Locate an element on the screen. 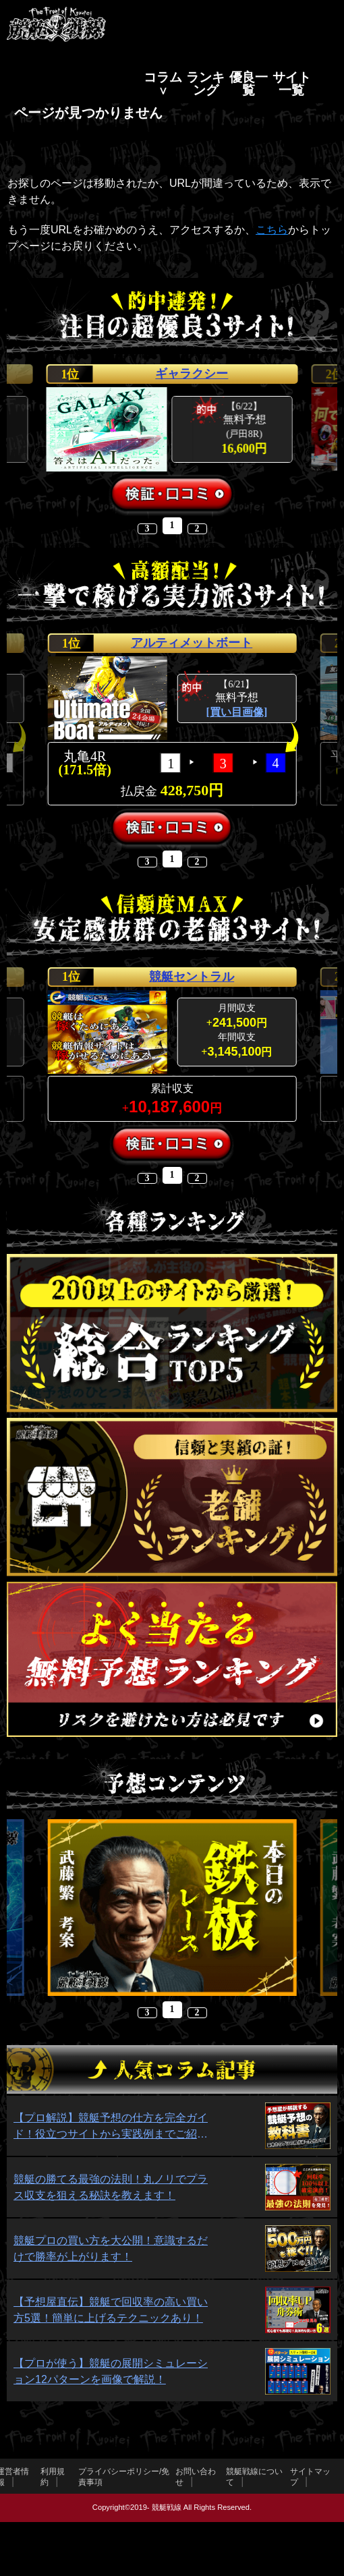 This screenshot has width=344, height=2576. 優良一覧 is located at coordinates (248, 83).